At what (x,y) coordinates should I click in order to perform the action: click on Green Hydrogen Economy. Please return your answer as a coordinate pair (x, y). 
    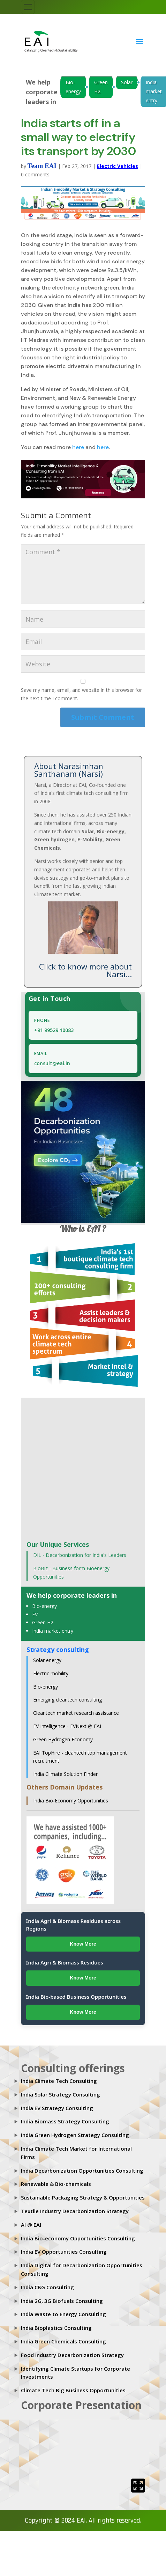
    Looking at the image, I should click on (63, 1739).